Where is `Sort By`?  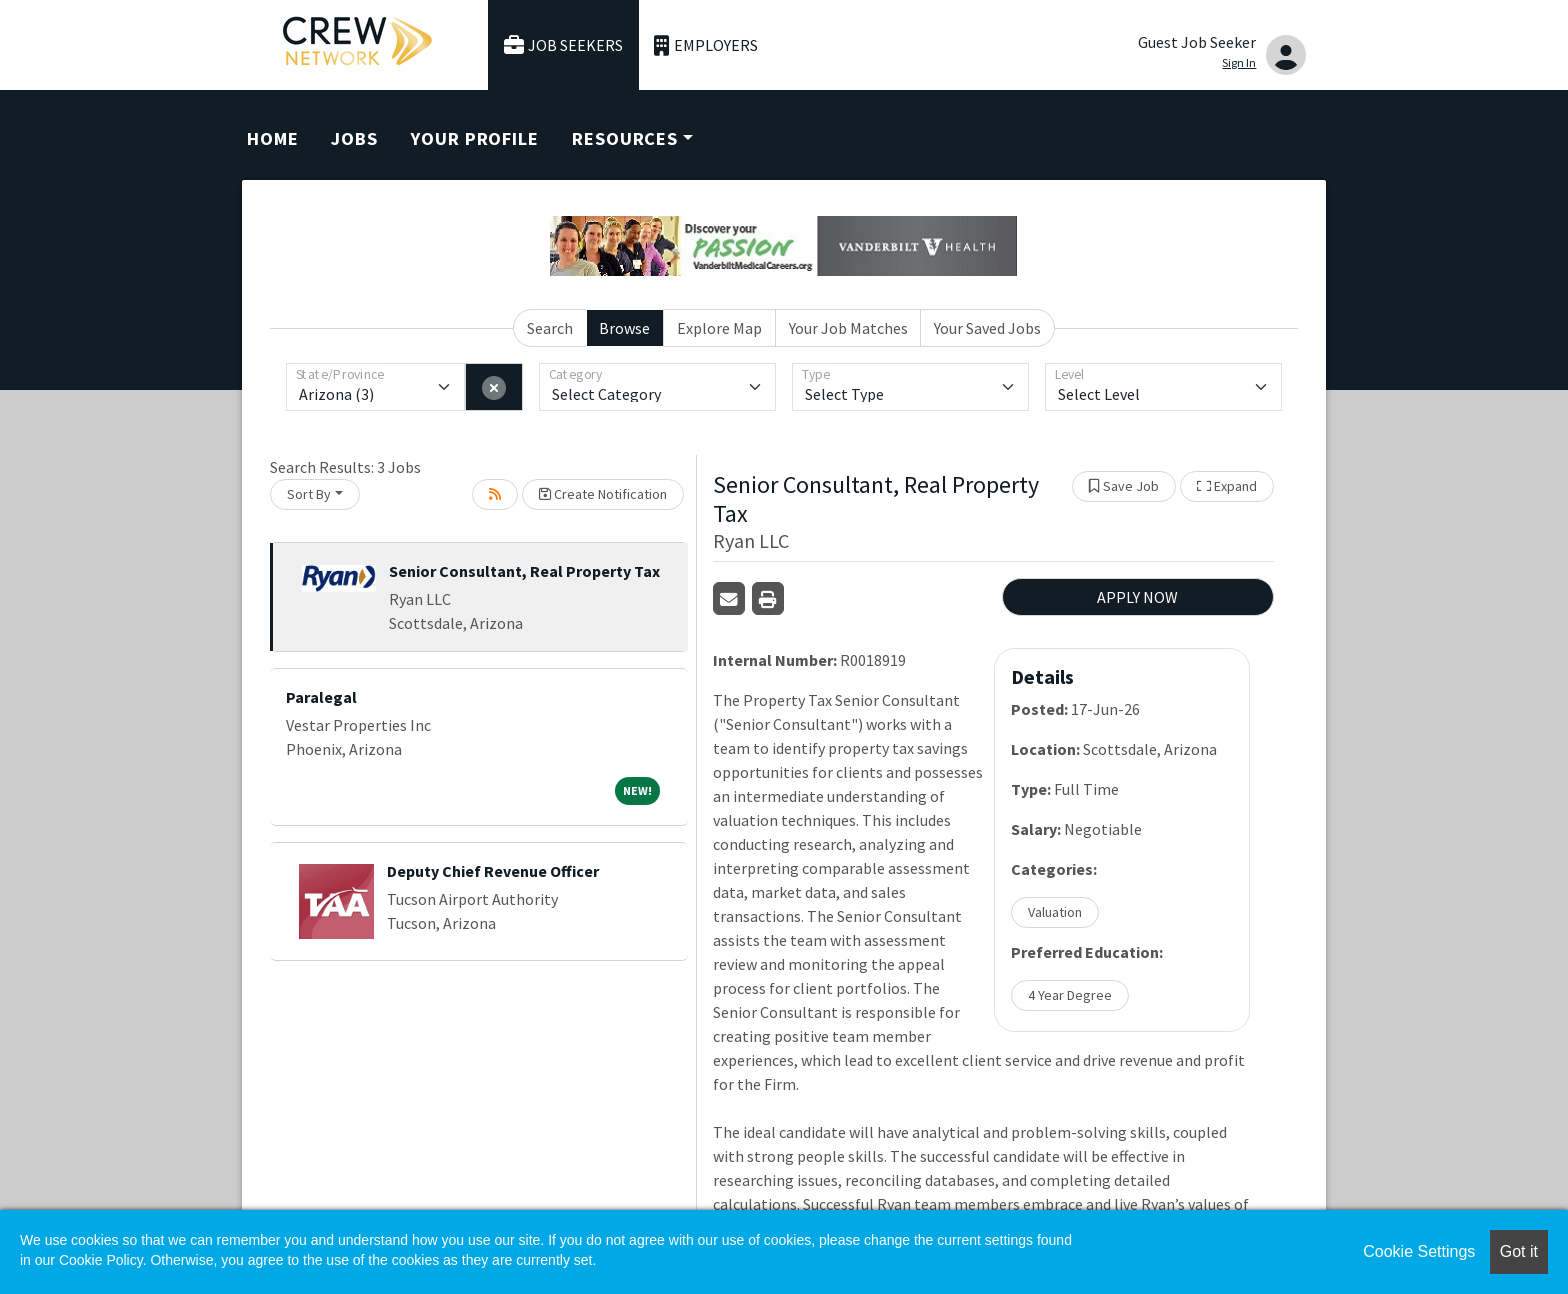
Sort By is located at coordinates (309, 494).